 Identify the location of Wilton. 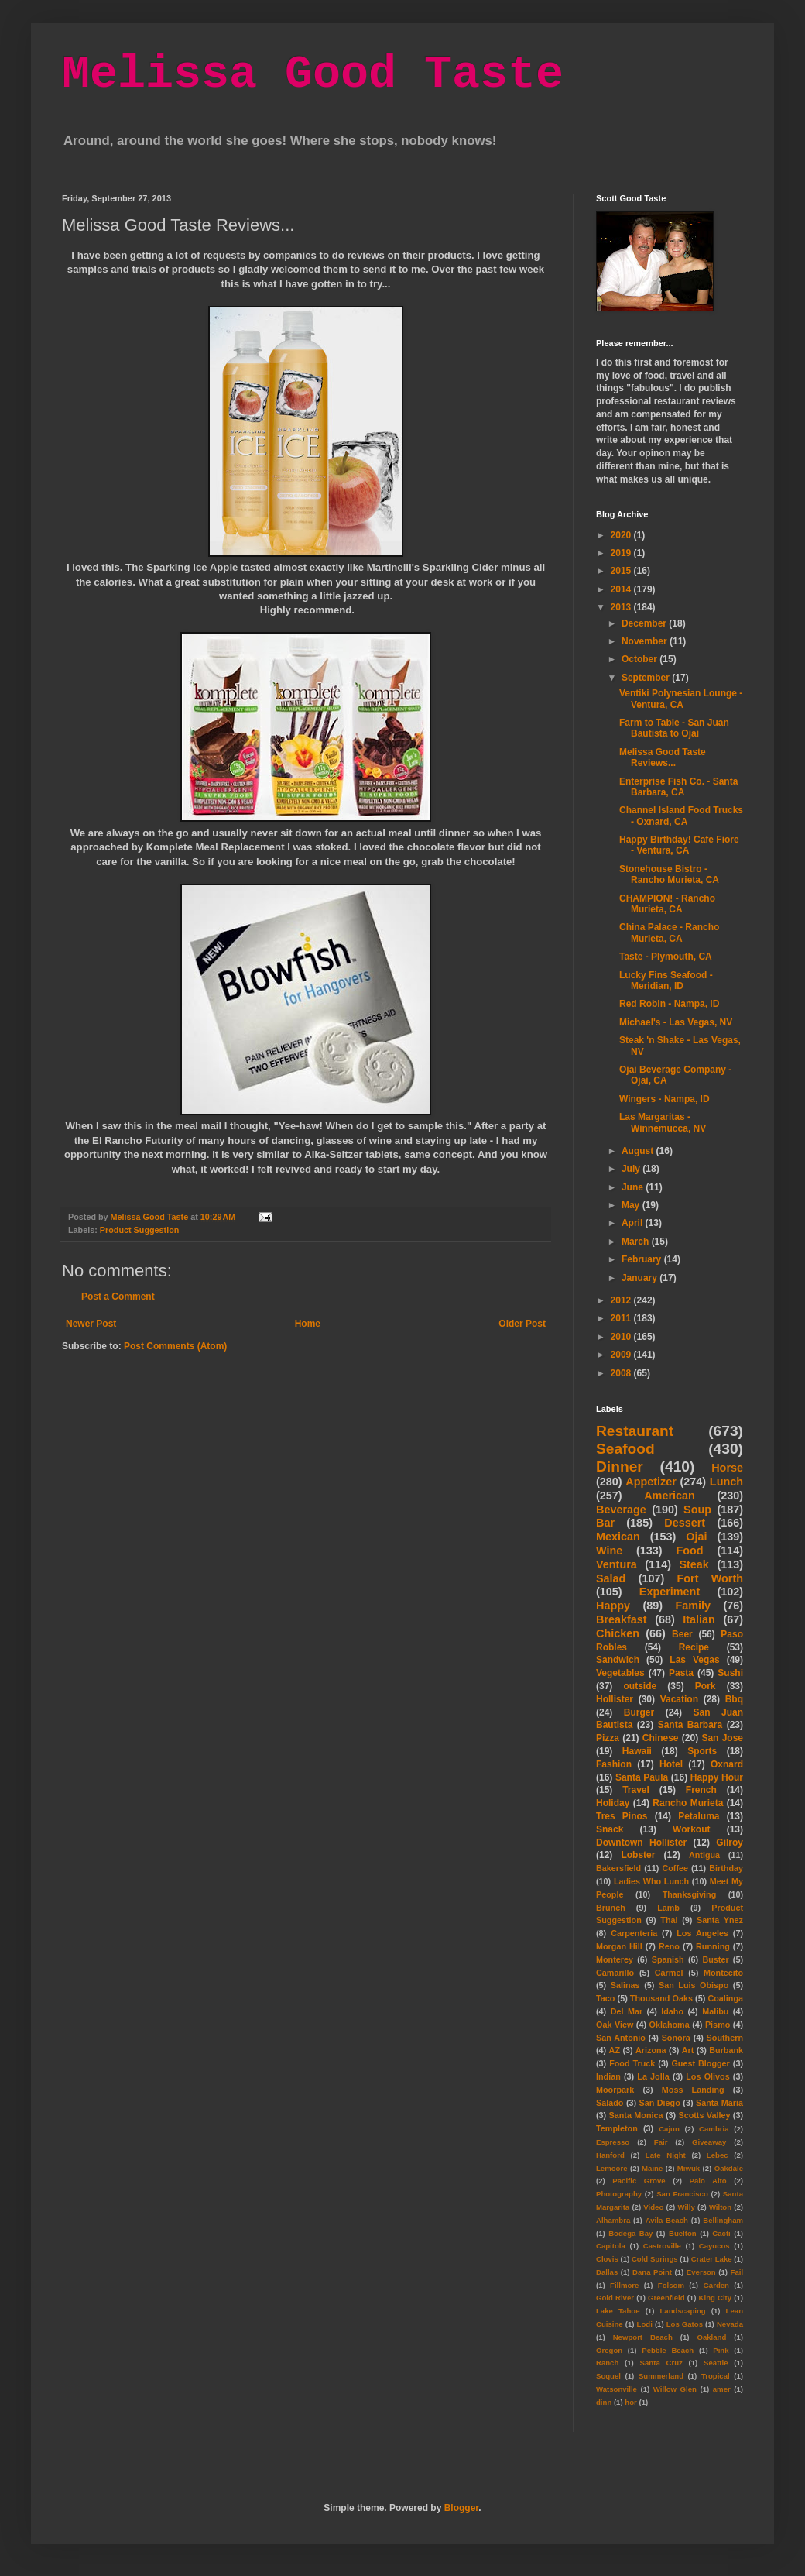
(720, 2207).